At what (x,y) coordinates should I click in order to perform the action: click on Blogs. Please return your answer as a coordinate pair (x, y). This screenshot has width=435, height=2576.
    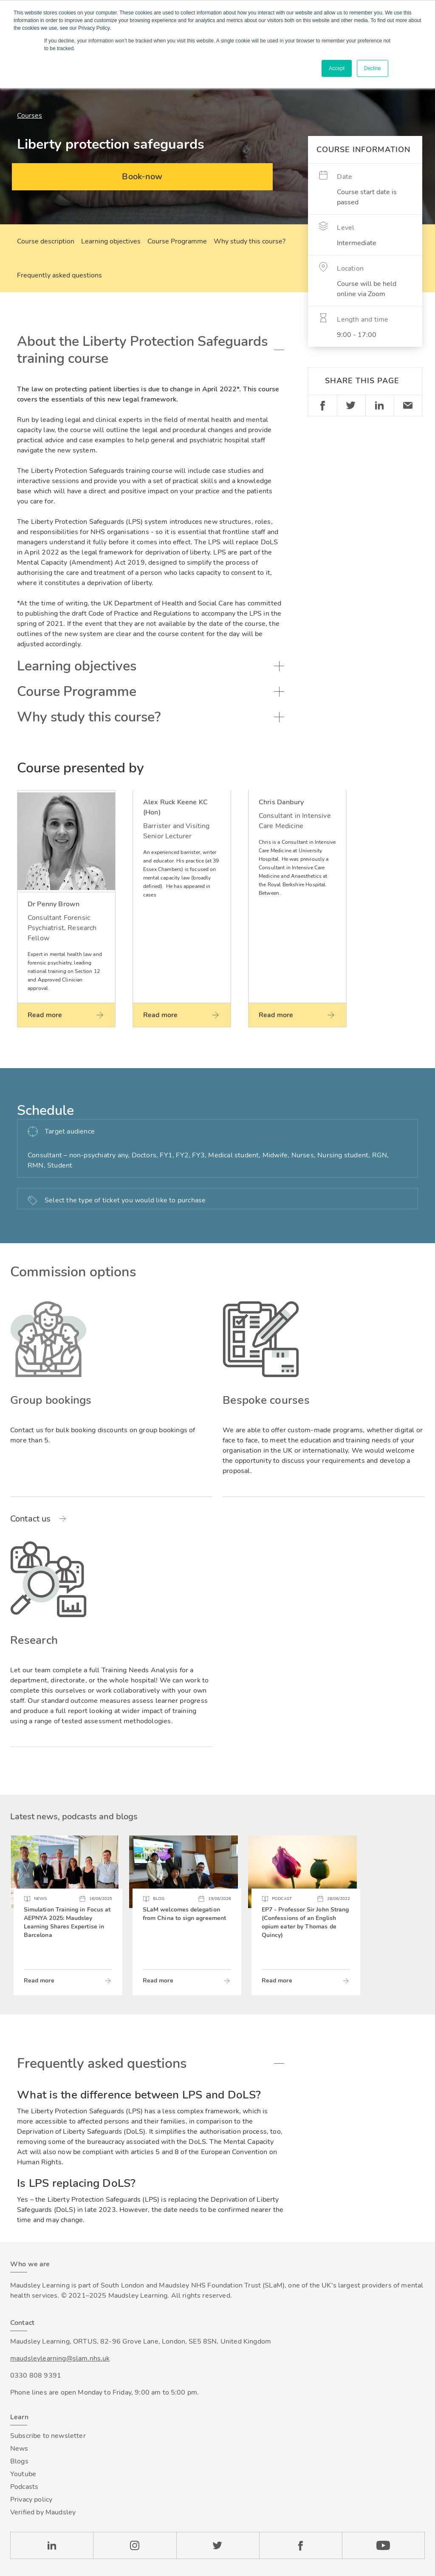
    Looking at the image, I should click on (19, 2461).